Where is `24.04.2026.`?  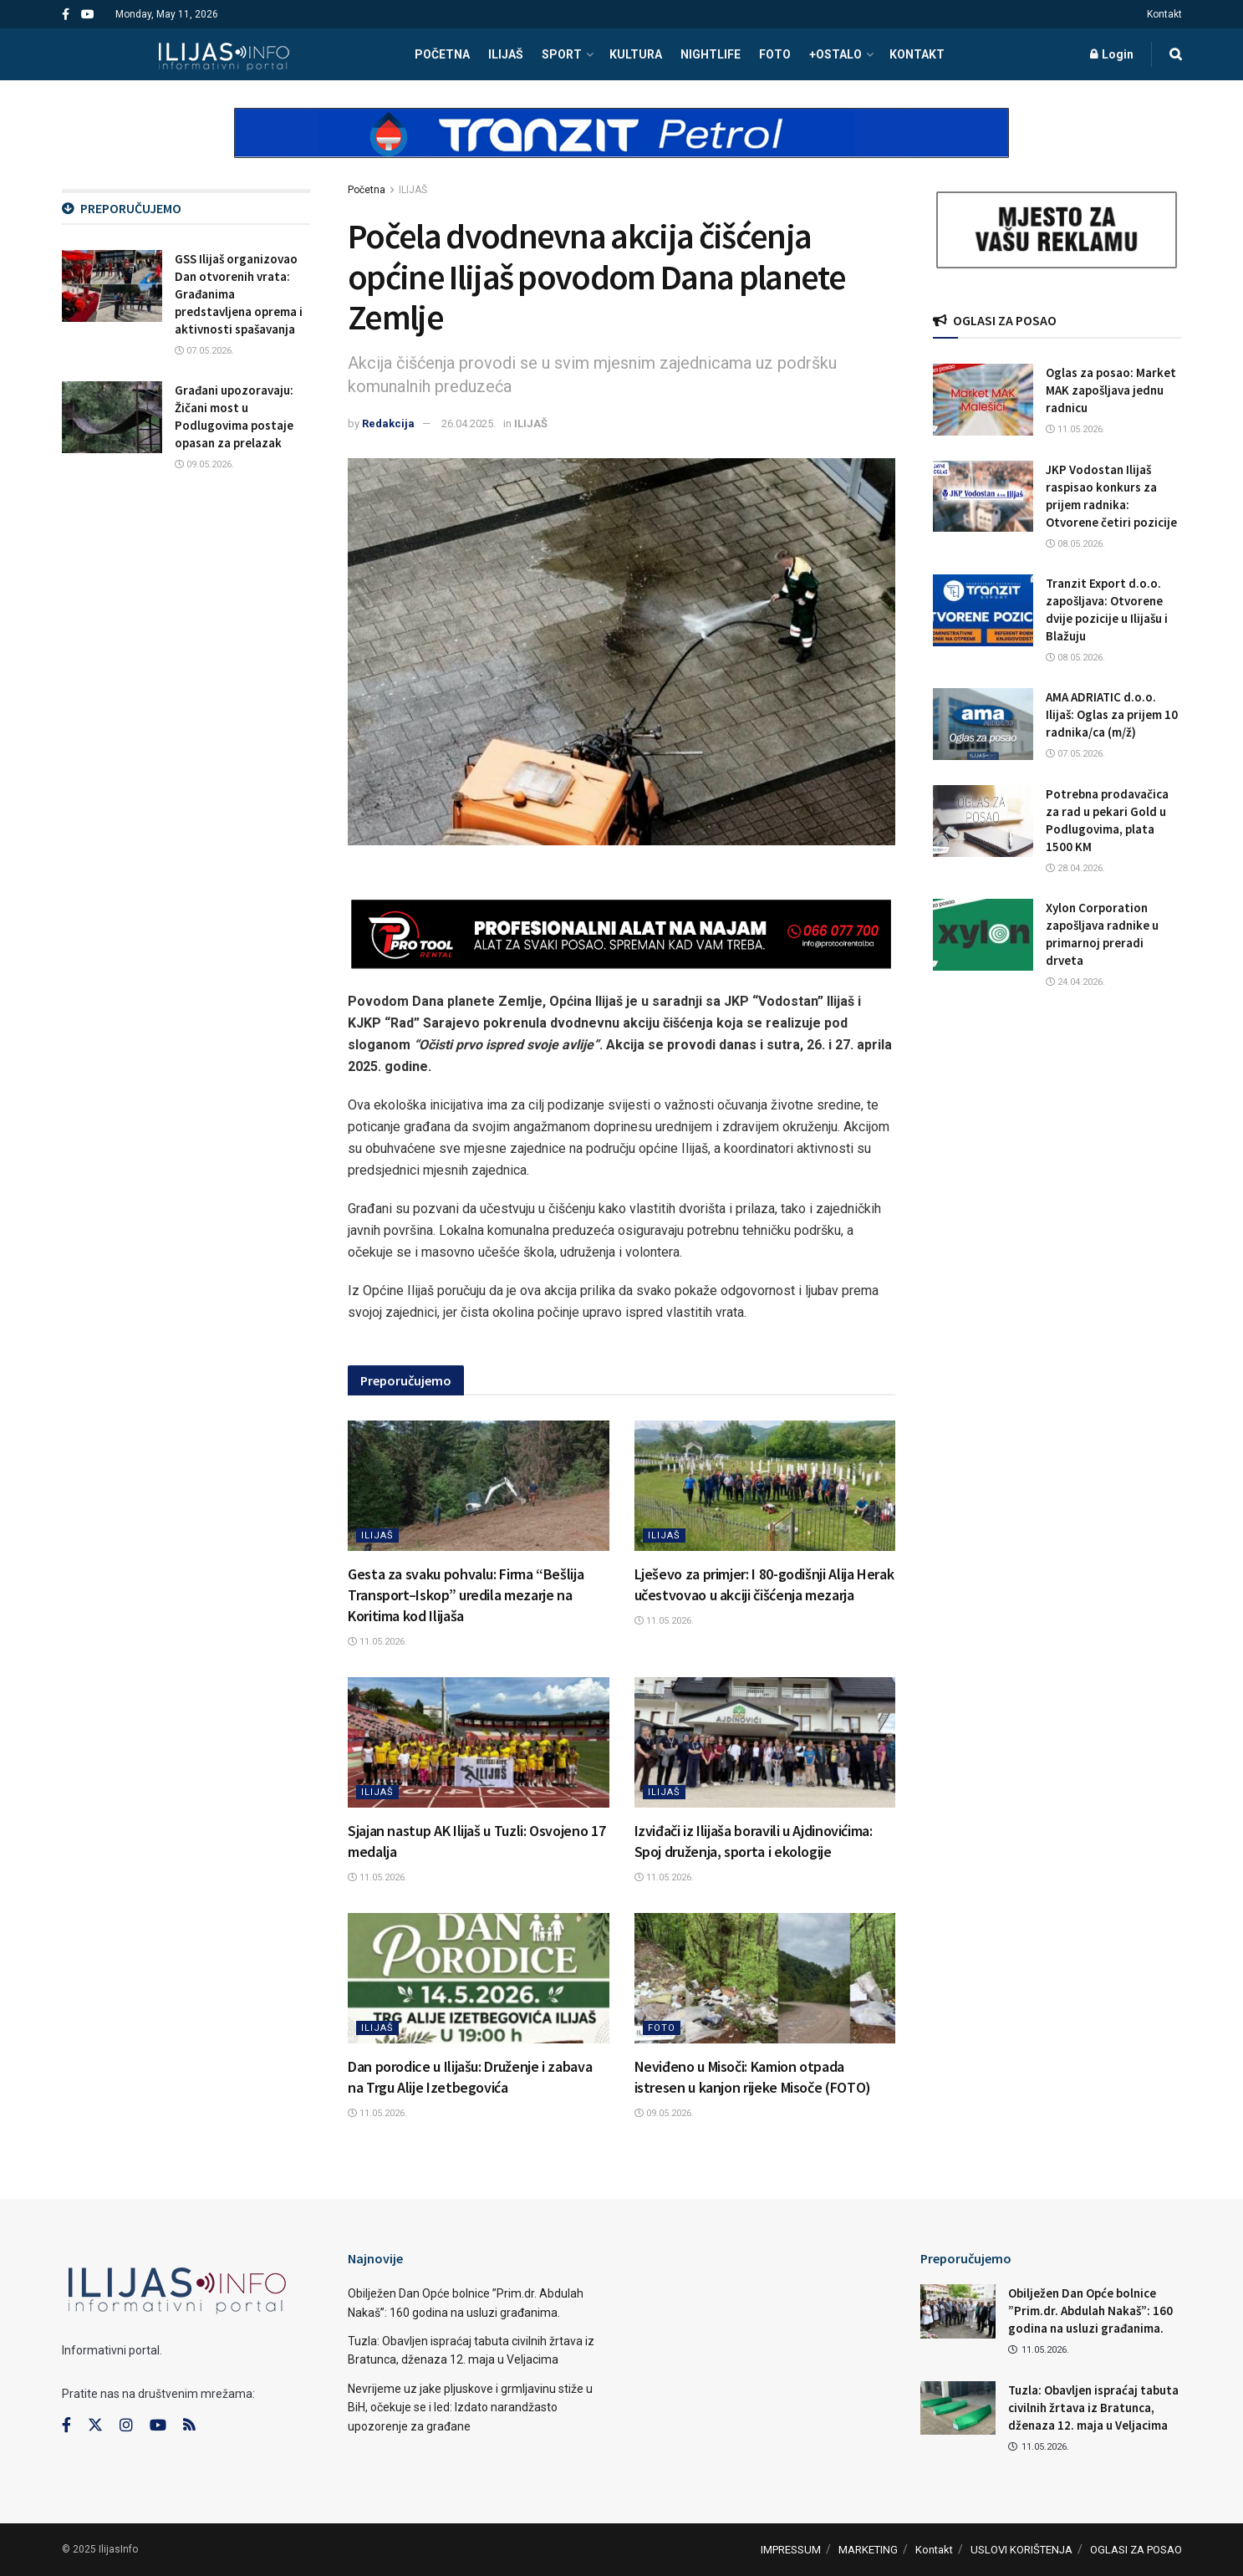 24.04.2026. is located at coordinates (1075, 982).